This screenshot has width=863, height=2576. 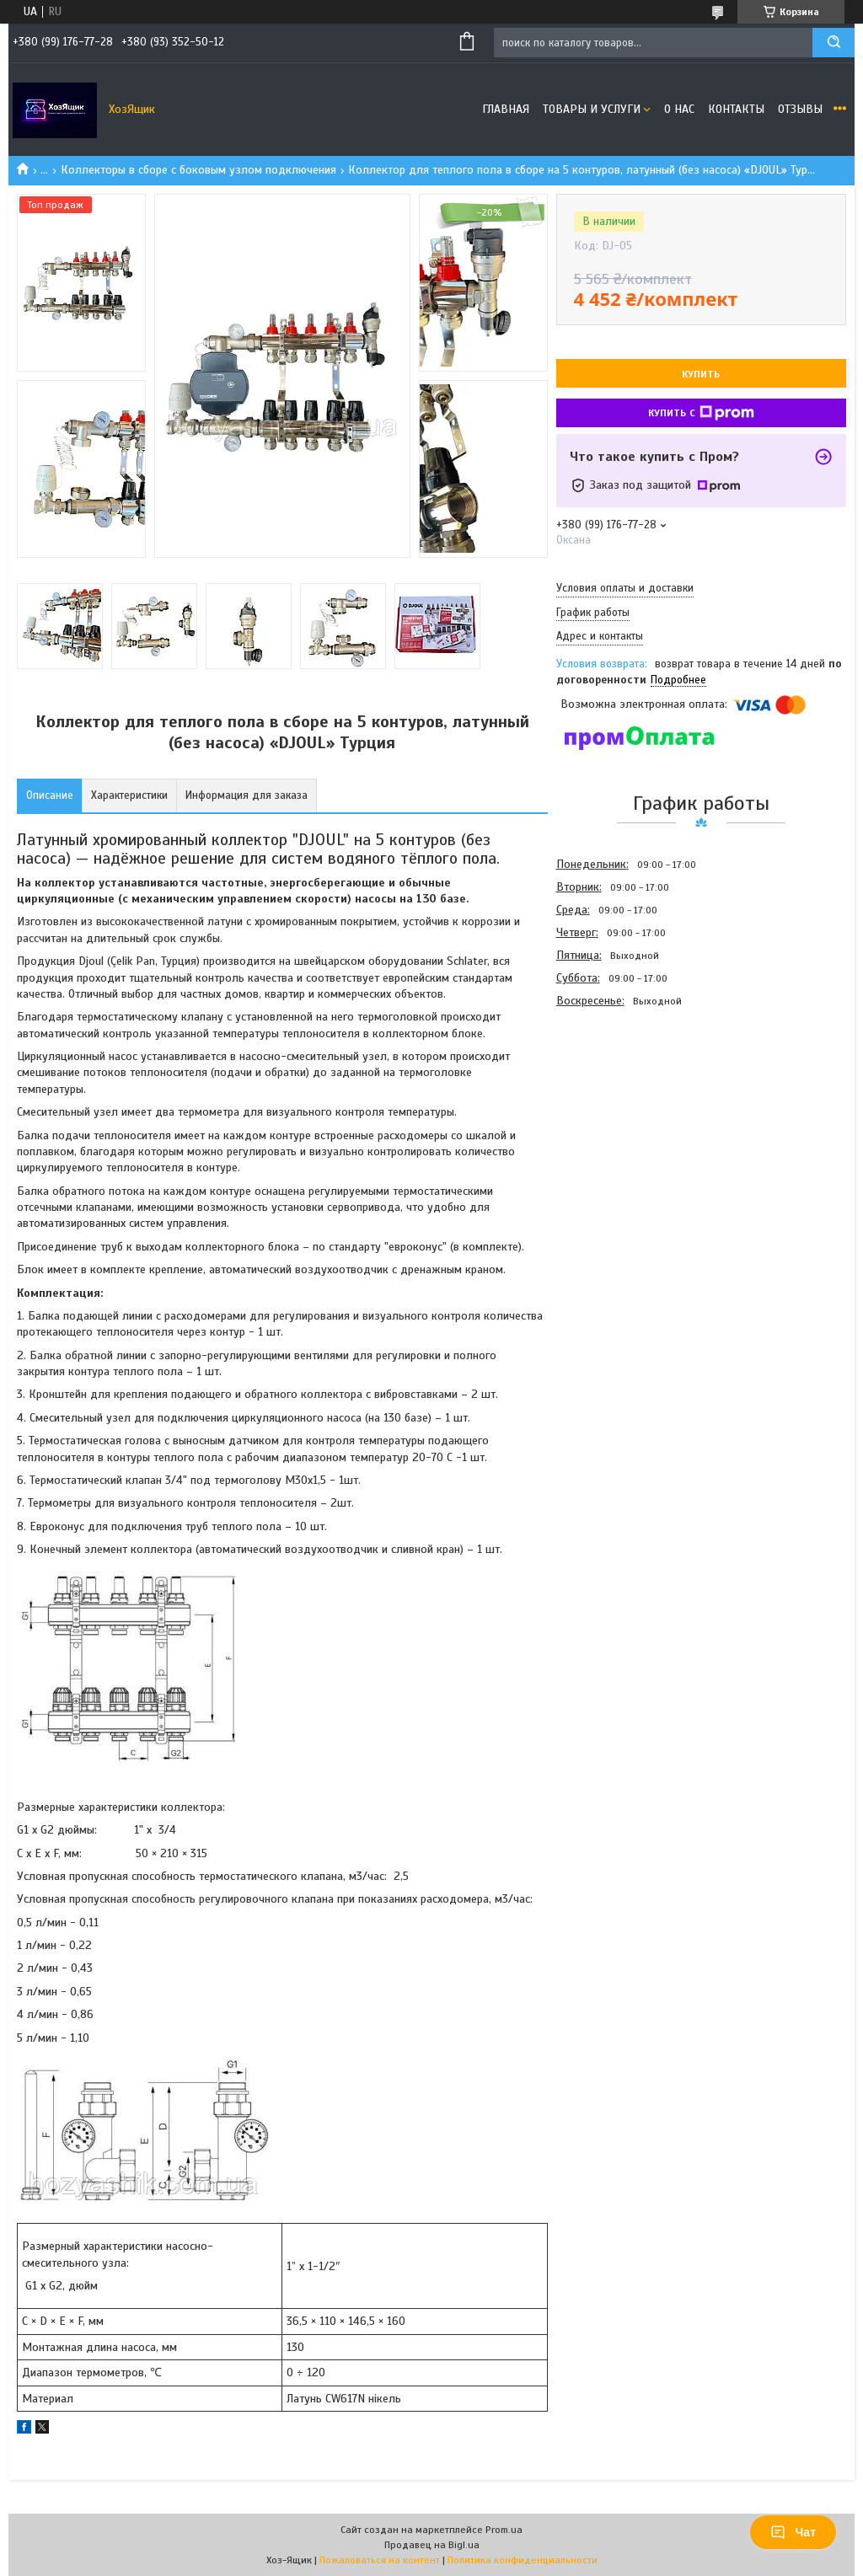 I want to click on Пожаловаться на контент, so click(x=379, y=2560).